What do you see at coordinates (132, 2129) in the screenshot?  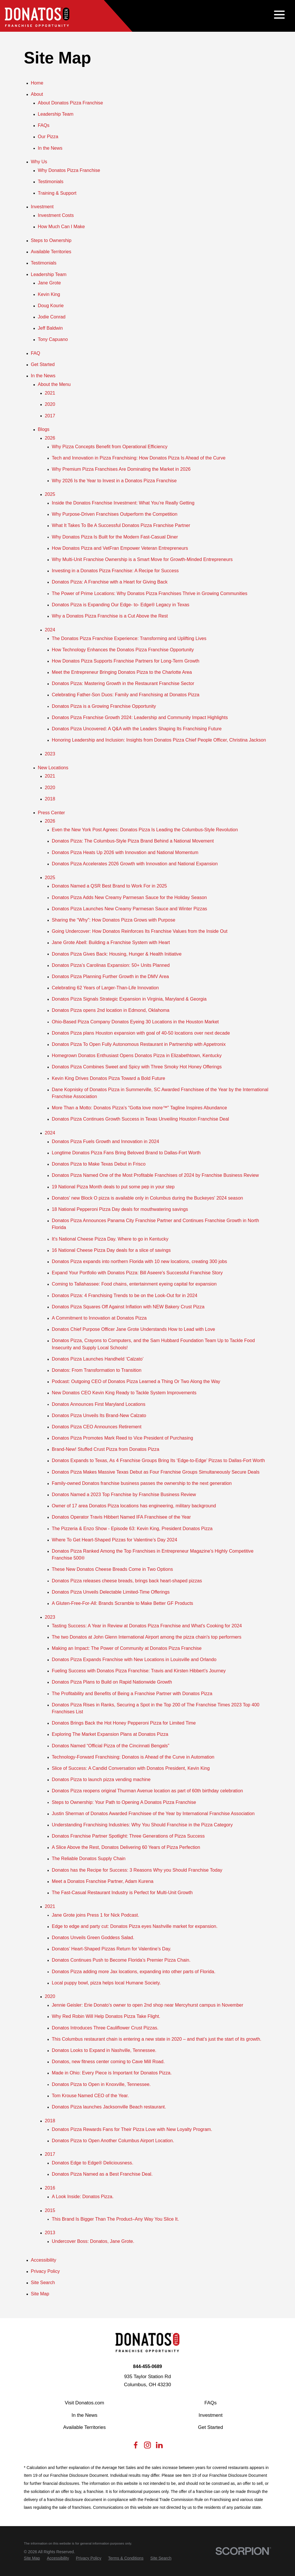 I see `Donatos Pizza Rewards Fans for Their Pizza Love with New Loyalty Program.` at bounding box center [132, 2129].